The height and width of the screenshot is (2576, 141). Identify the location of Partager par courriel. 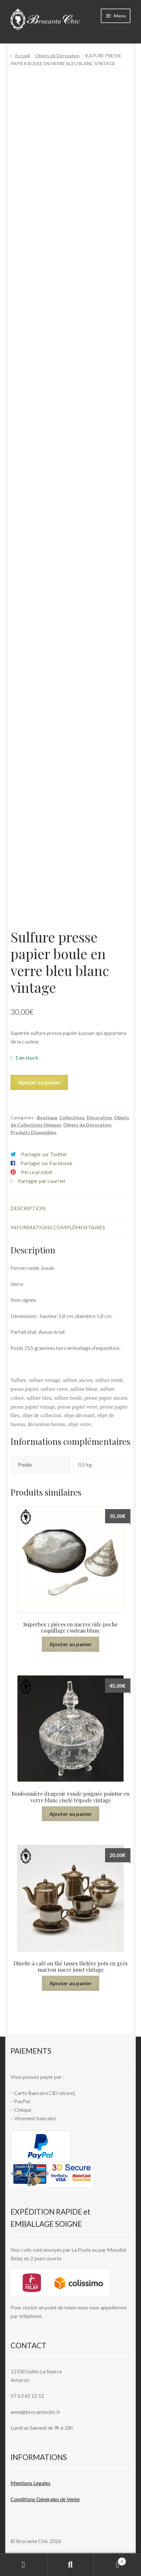
(41, 1181).